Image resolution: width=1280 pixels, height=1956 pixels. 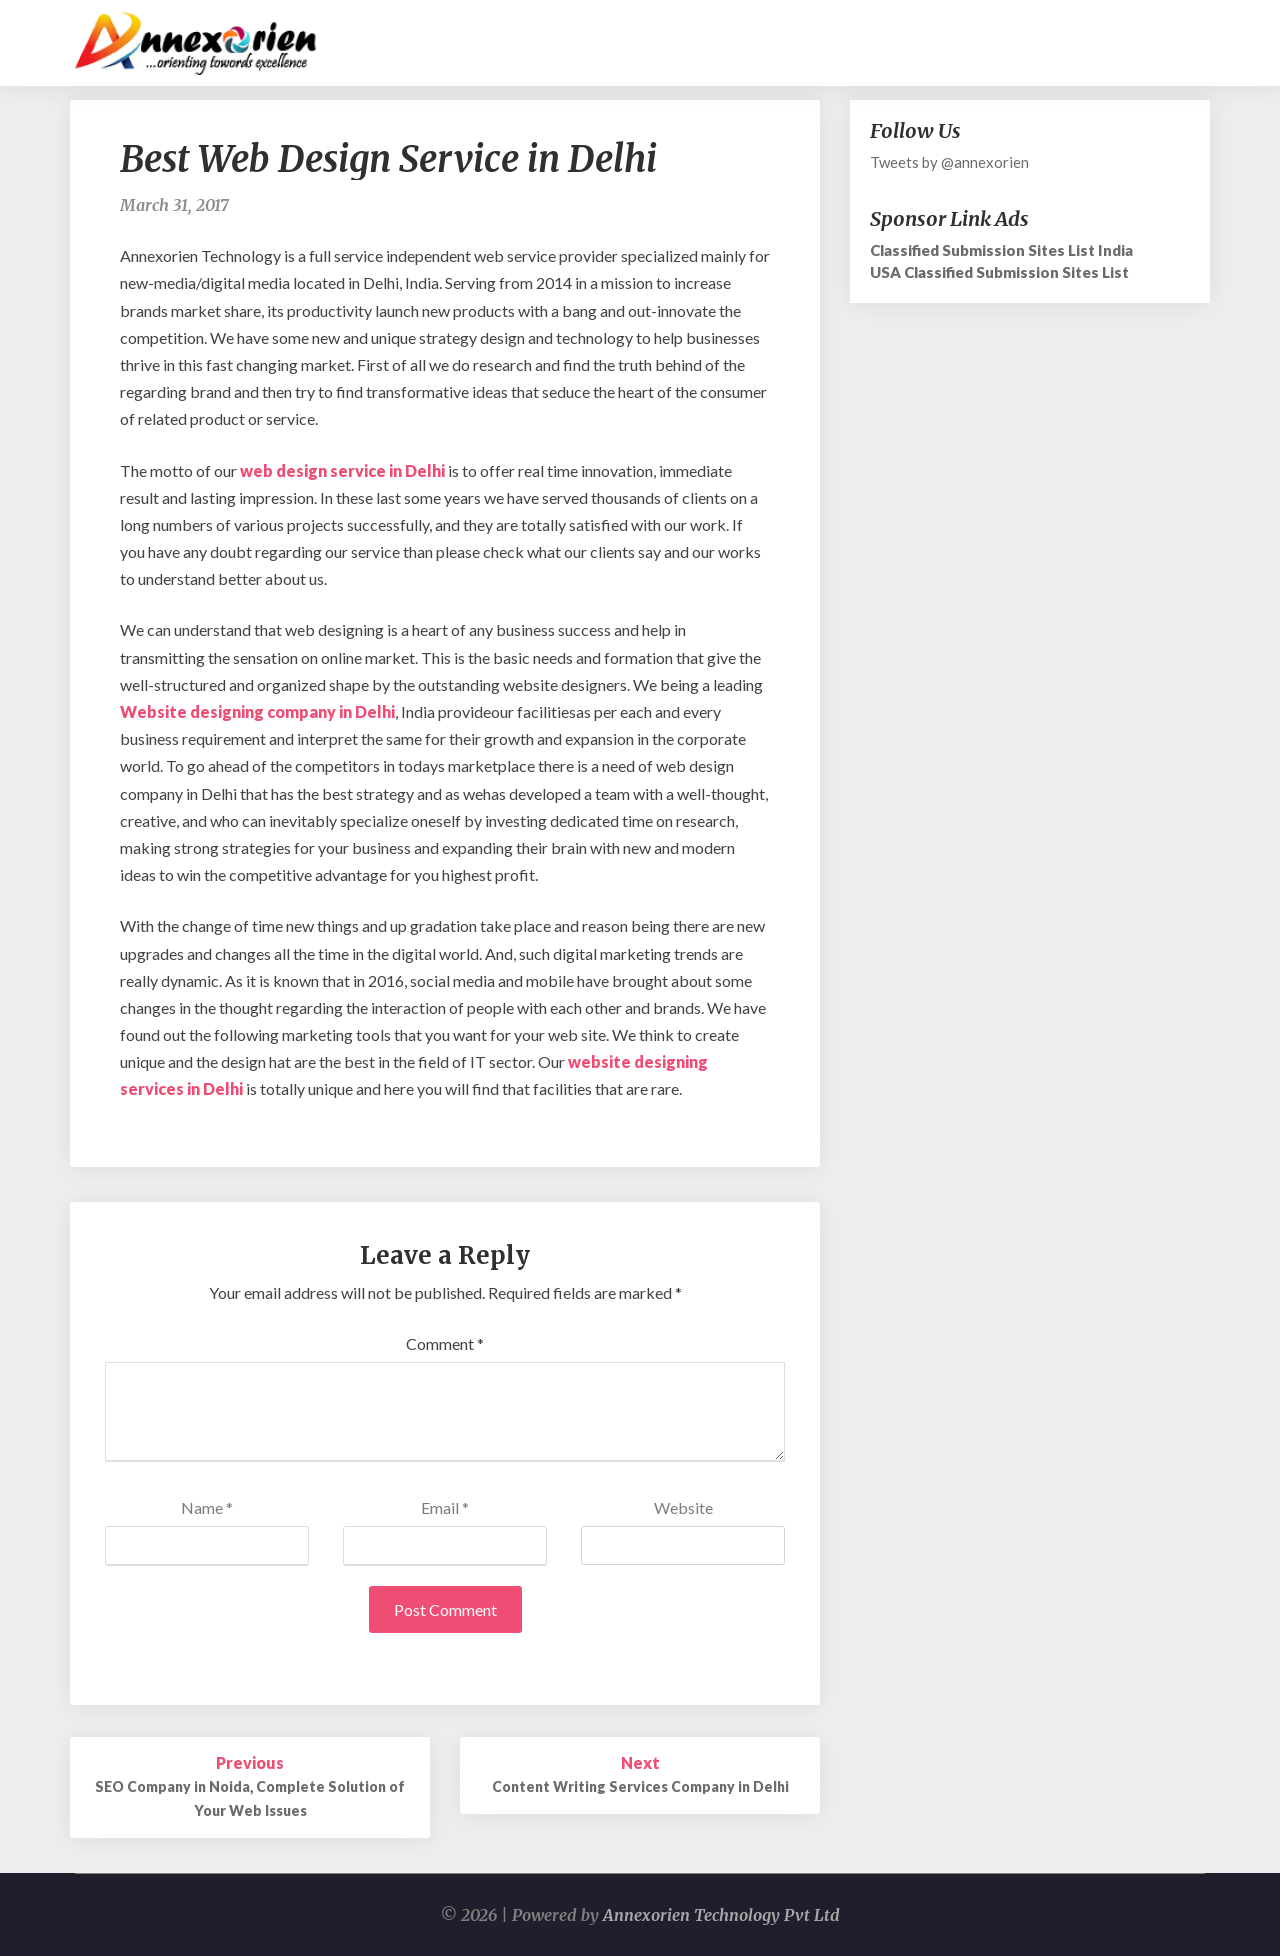 What do you see at coordinates (342, 470) in the screenshot?
I see `web design service in Delhi` at bounding box center [342, 470].